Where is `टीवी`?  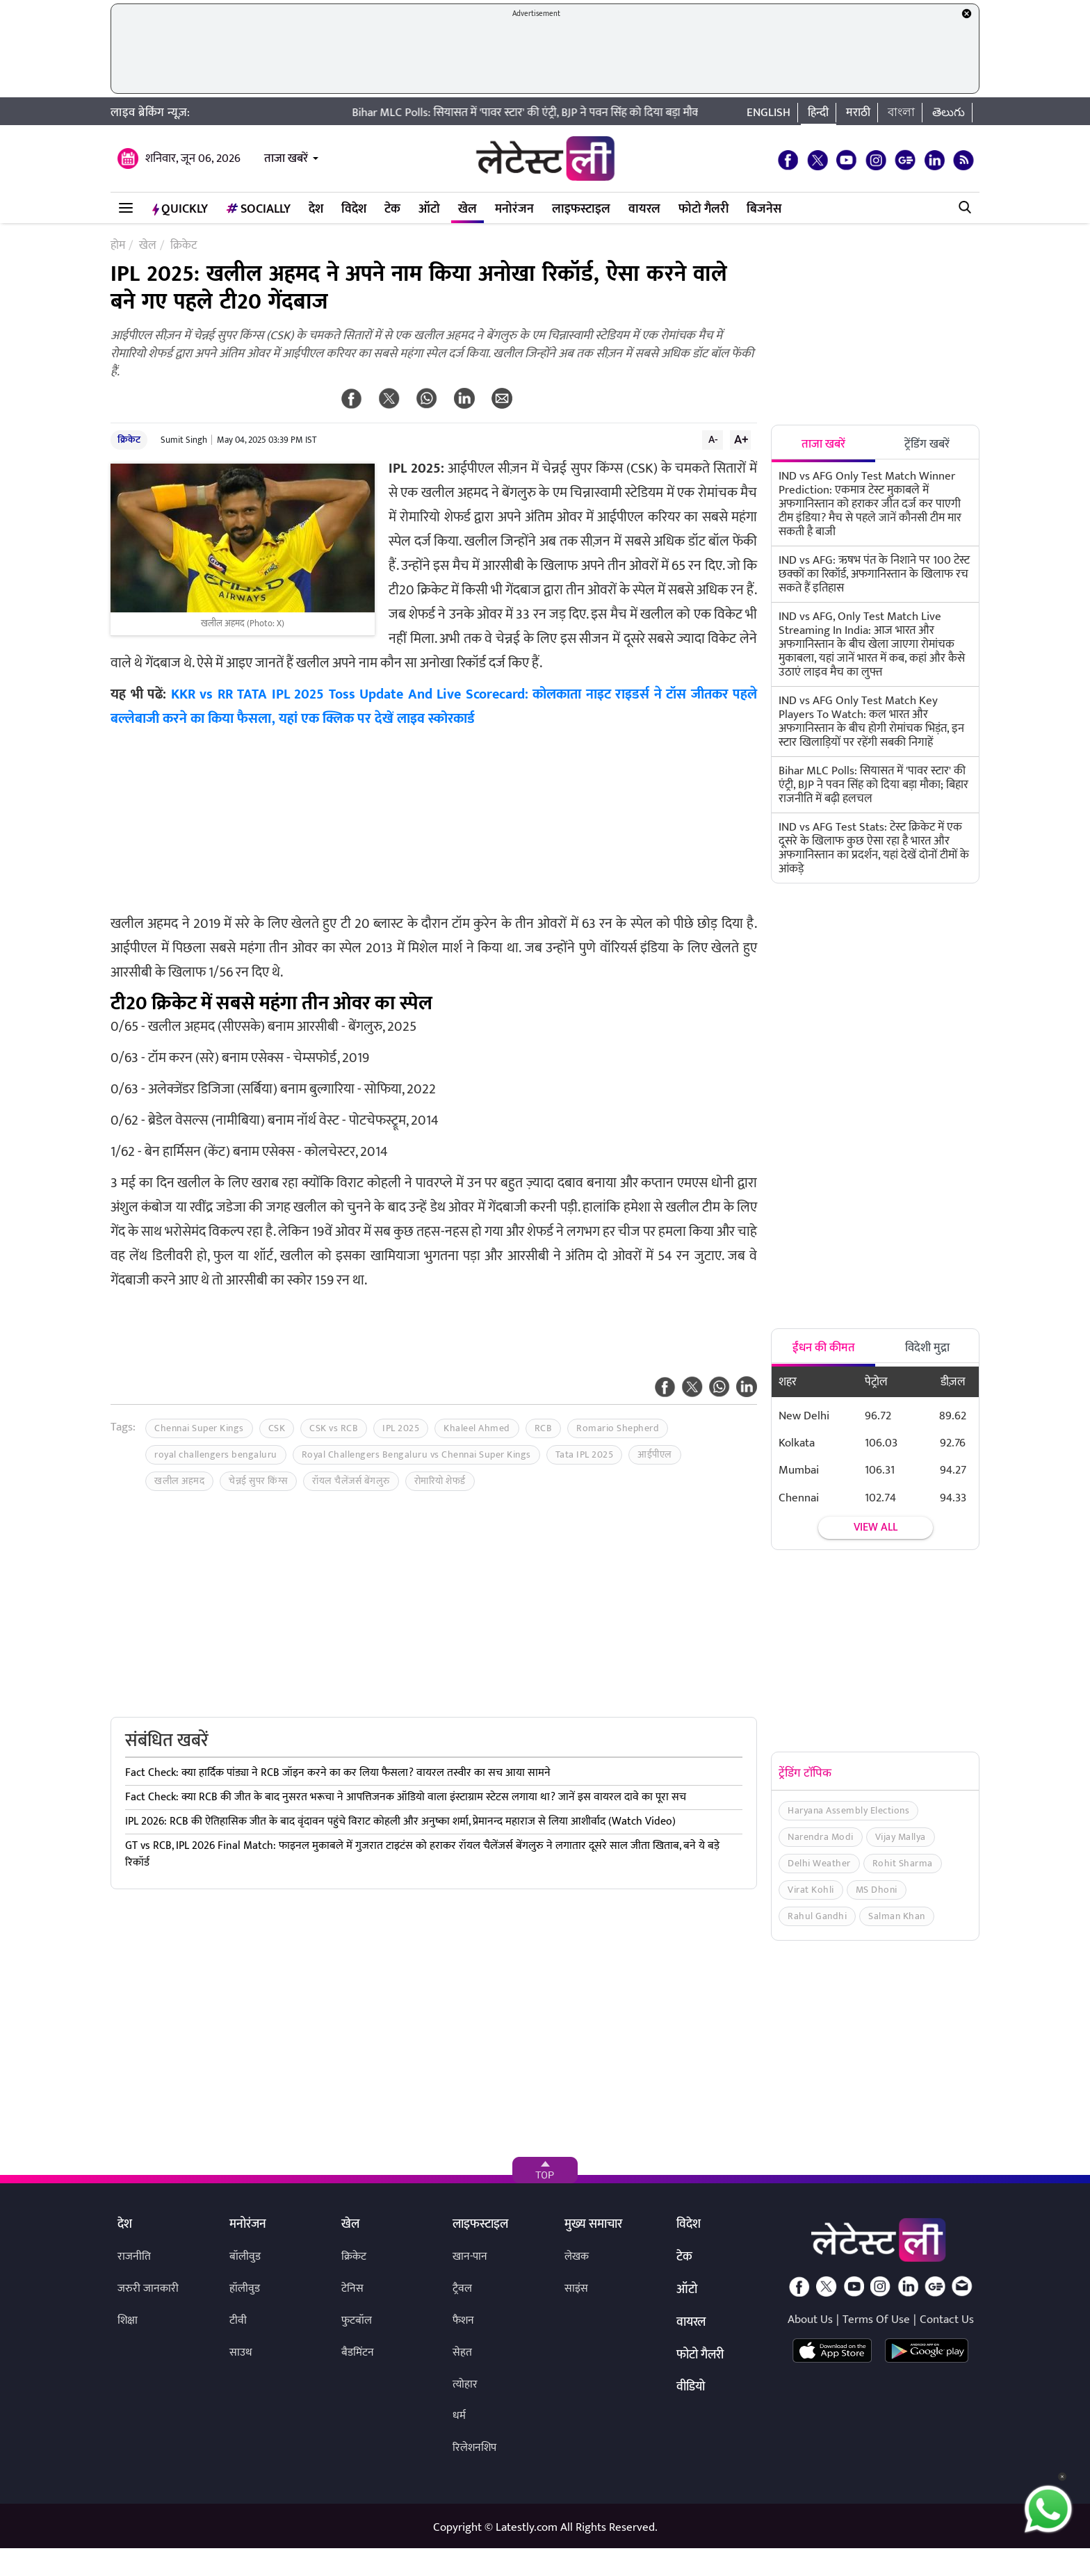 टीवी is located at coordinates (238, 2320).